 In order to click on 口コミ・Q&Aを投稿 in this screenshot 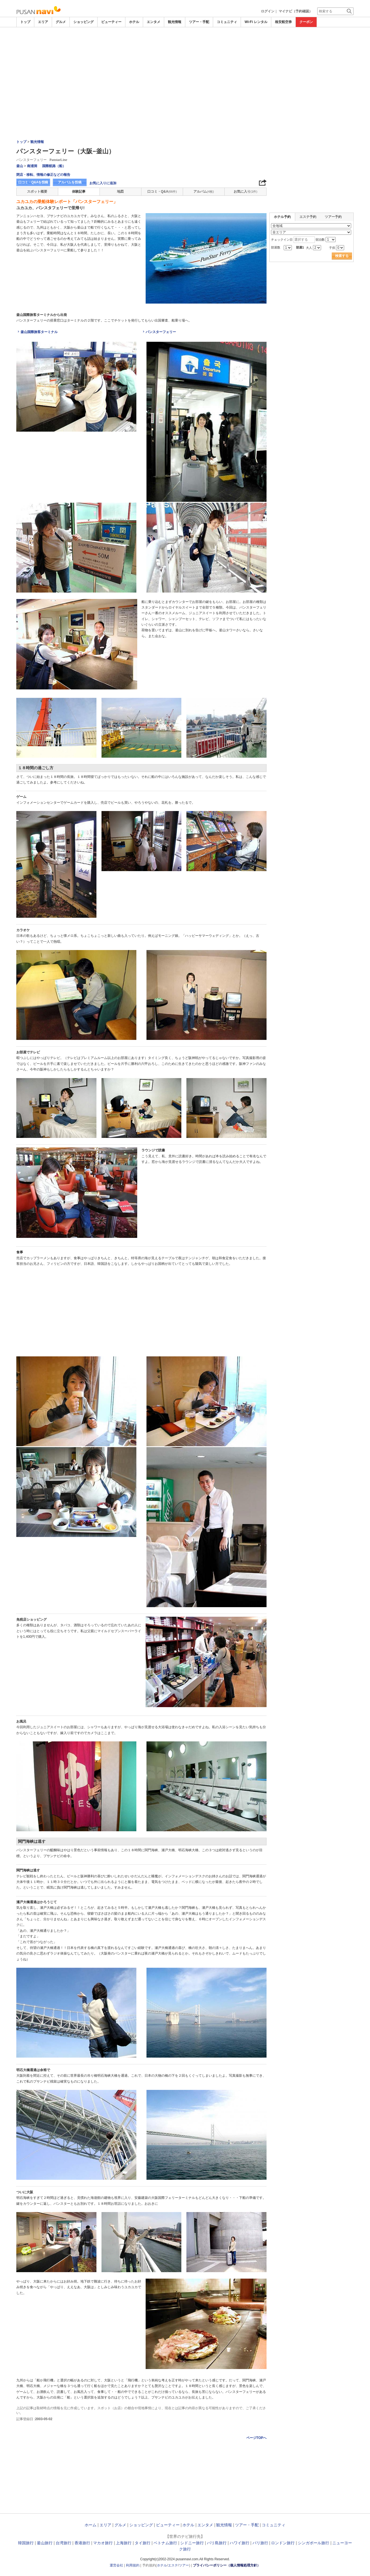, I will do `click(33, 182)`.